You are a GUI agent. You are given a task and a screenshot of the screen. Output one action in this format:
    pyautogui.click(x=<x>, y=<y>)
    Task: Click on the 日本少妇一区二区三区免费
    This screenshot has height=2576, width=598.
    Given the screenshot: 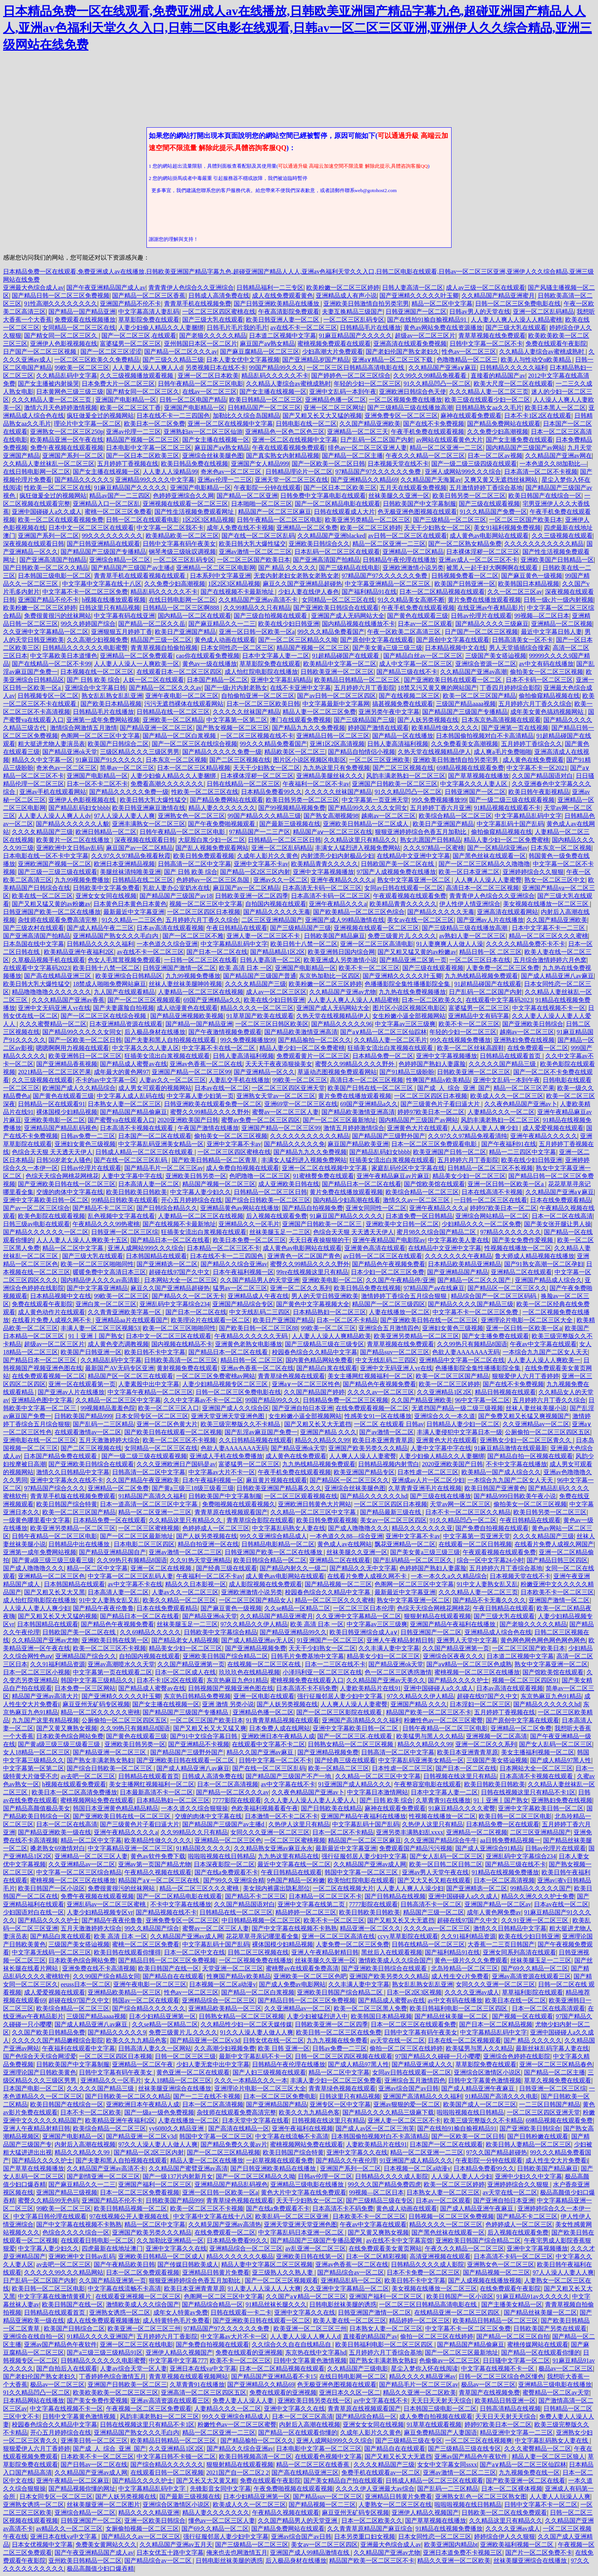 What is the action you would take?
    pyautogui.click(x=387, y=1272)
    